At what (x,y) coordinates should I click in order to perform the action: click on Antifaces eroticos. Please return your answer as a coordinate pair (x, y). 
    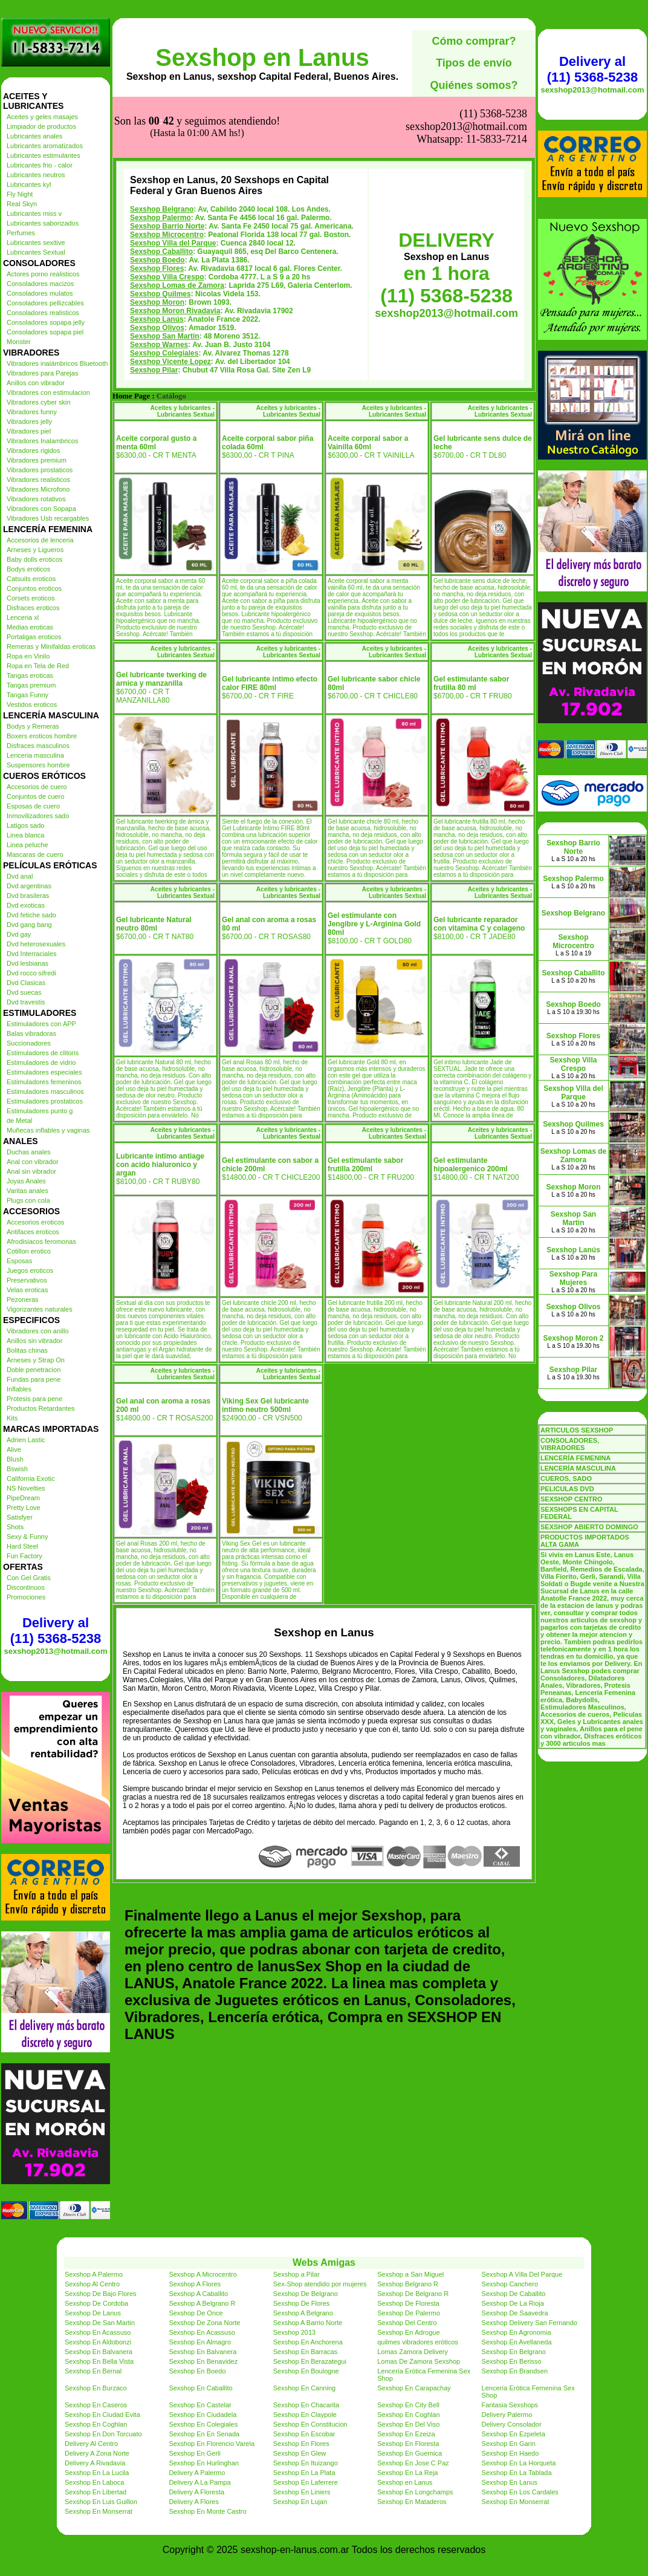
    Looking at the image, I should click on (33, 1231).